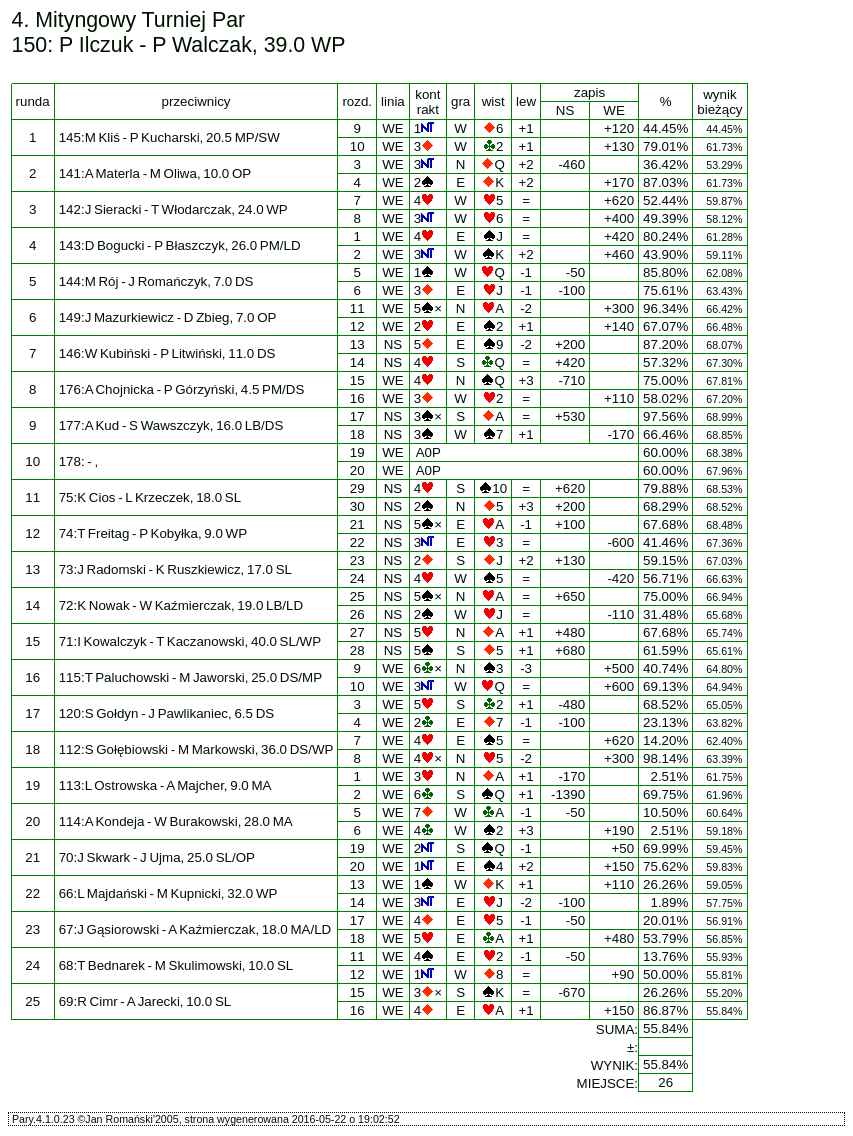 The image size is (853, 1136). I want to click on 177:A Kud - S Wawszczyk, 16.0 LB/DS, so click(171, 425).